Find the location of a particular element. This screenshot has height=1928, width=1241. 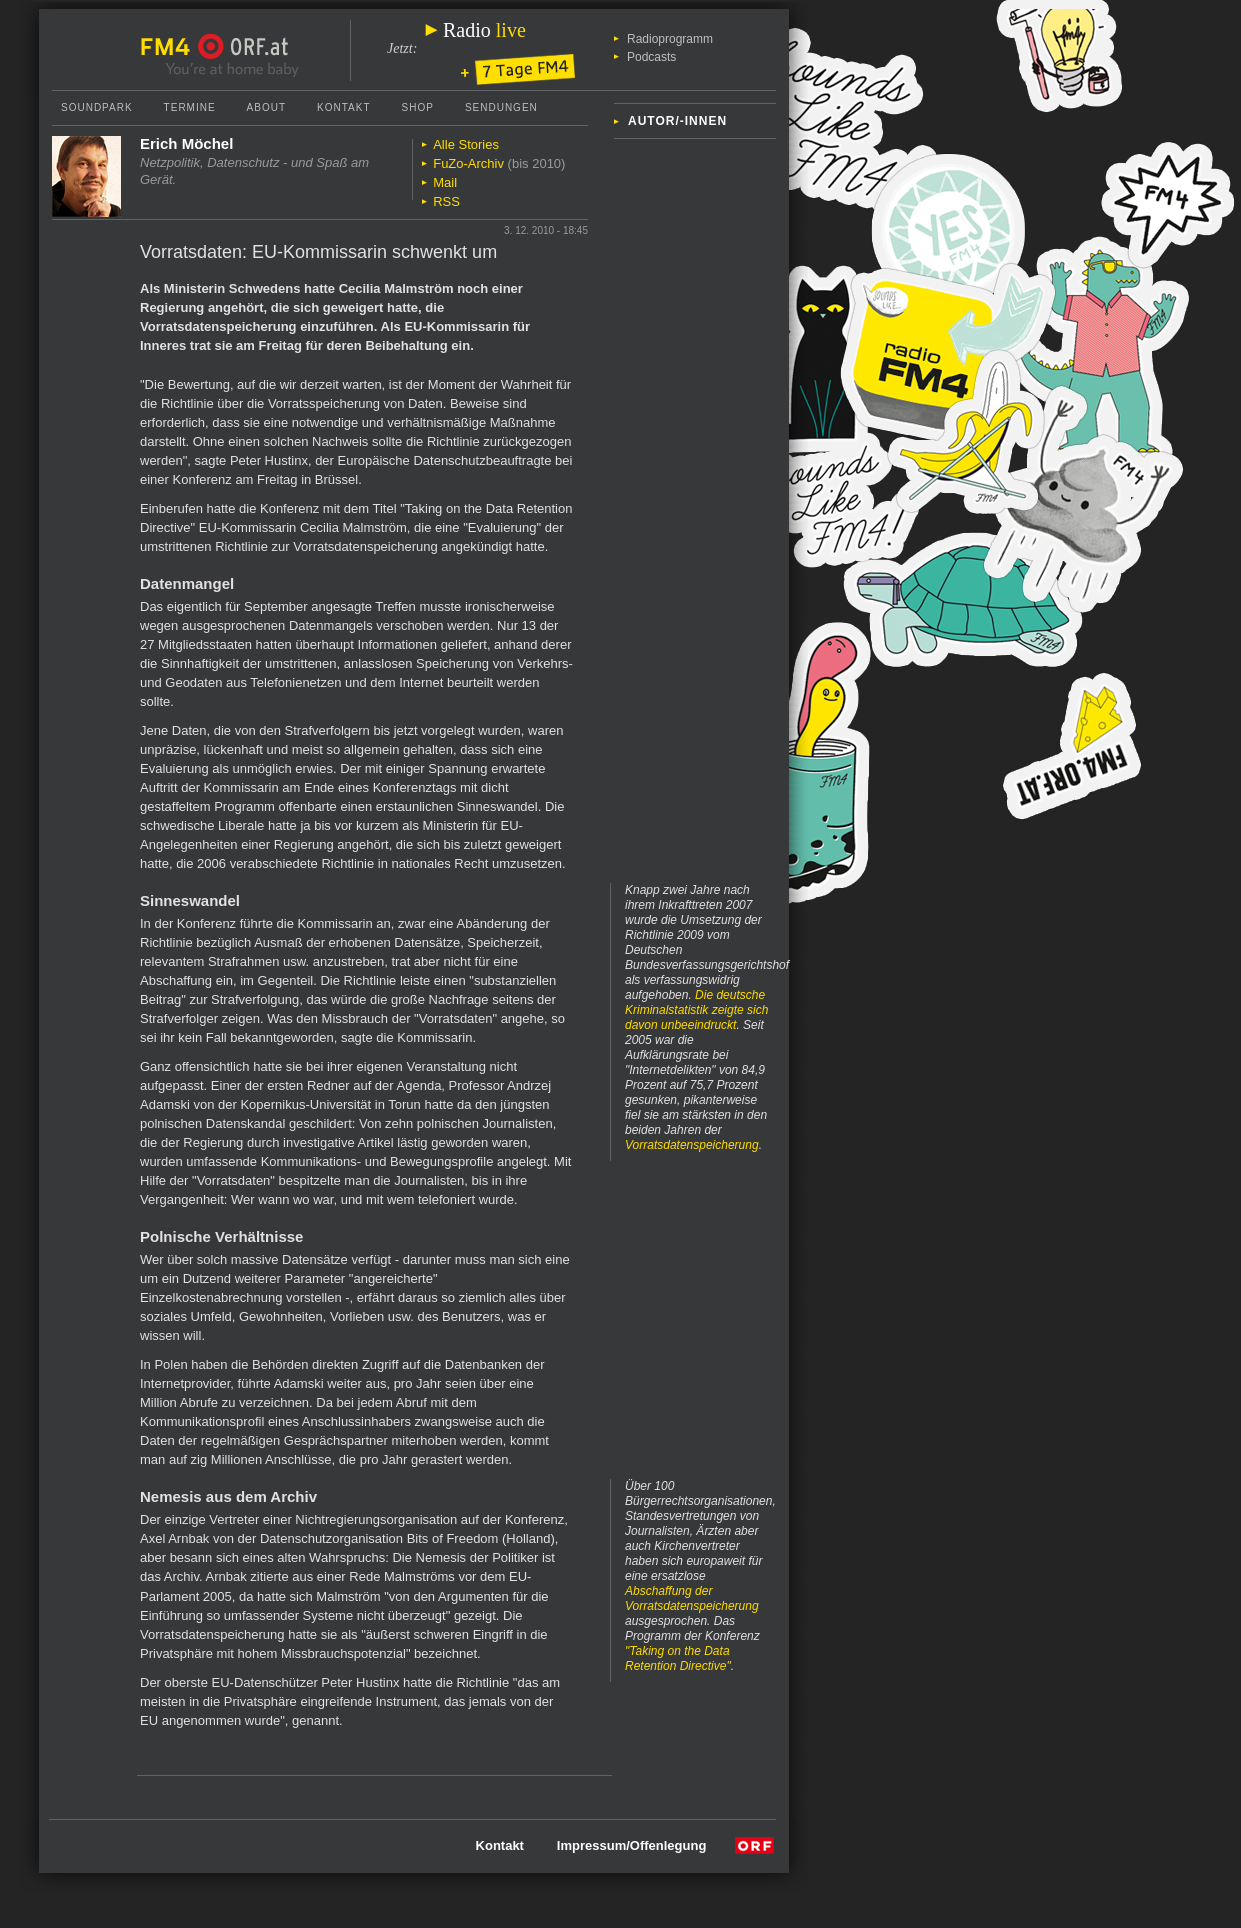

Kontakt is located at coordinates (343, 107).